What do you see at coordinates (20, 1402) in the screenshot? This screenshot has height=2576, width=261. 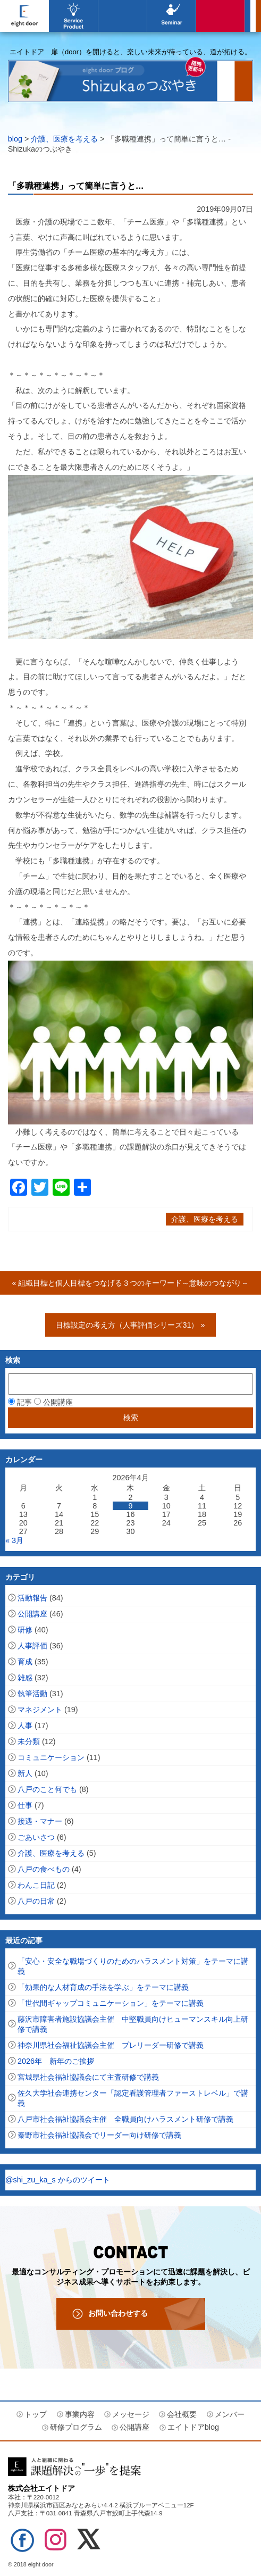 I see `記事` at bounding box center [20, 1402].